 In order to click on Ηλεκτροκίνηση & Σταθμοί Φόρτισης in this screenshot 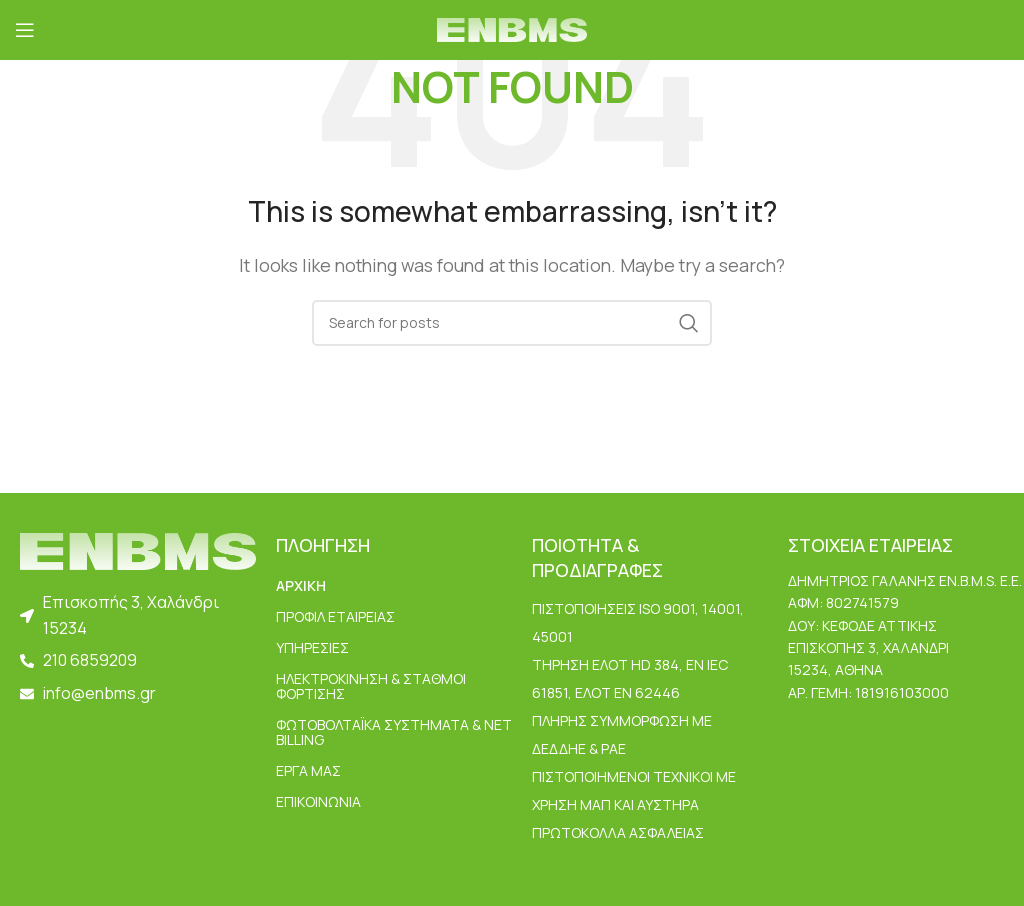, I will do `click(371, 686)`.